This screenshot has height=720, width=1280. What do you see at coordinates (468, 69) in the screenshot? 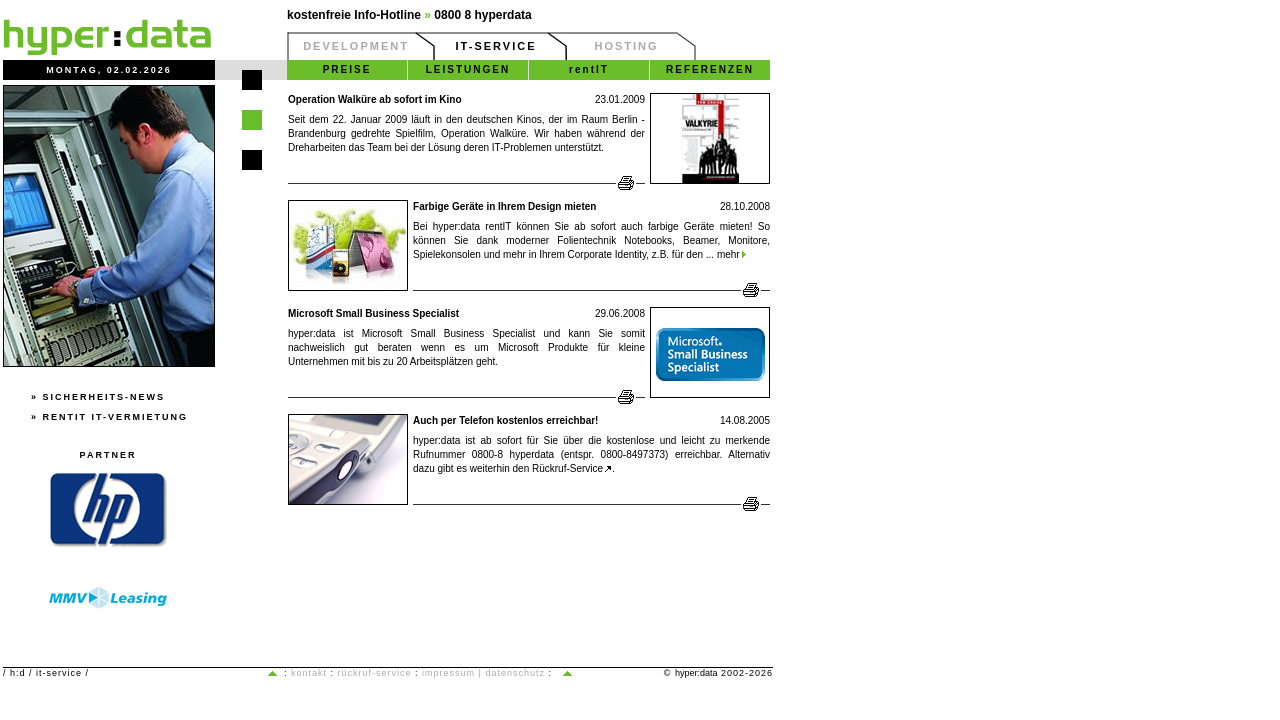
I see `LEISTUNGEN` at bounding box center [468, 69].